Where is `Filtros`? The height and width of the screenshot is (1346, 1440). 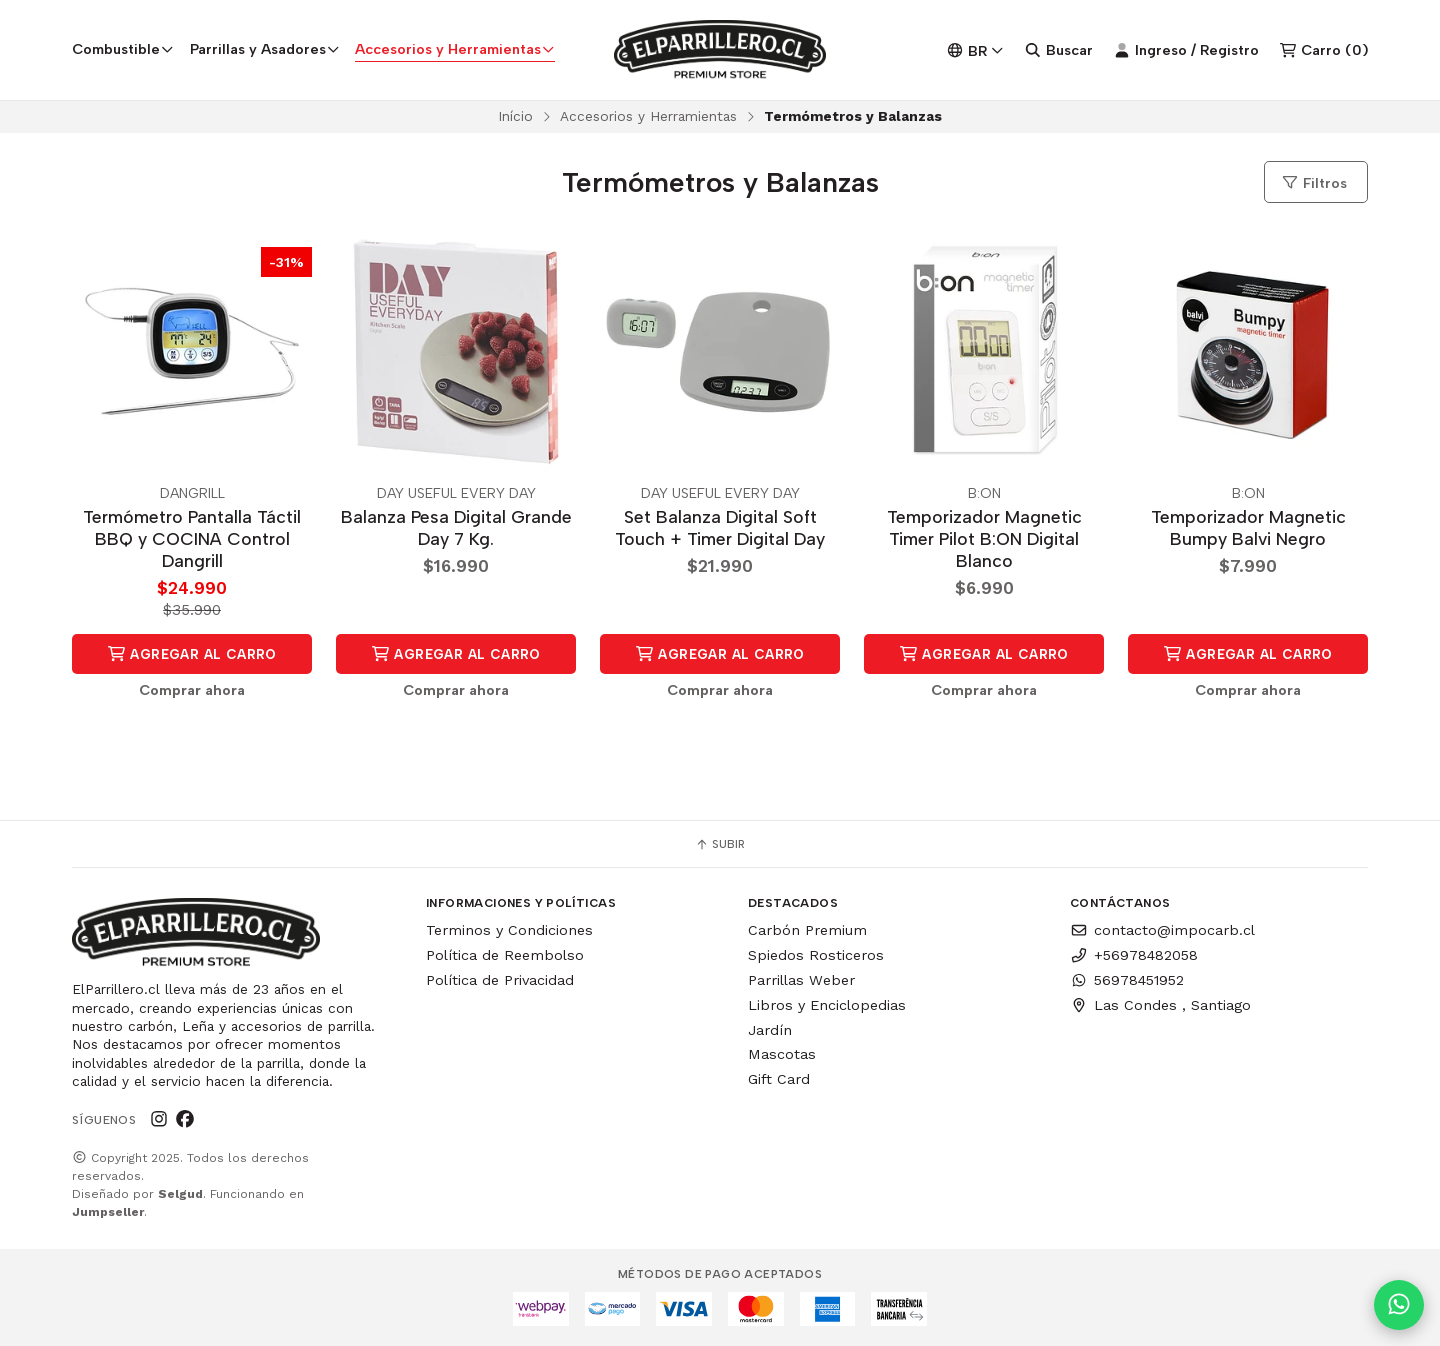 Filtros is located at coordinates (1314, 183).